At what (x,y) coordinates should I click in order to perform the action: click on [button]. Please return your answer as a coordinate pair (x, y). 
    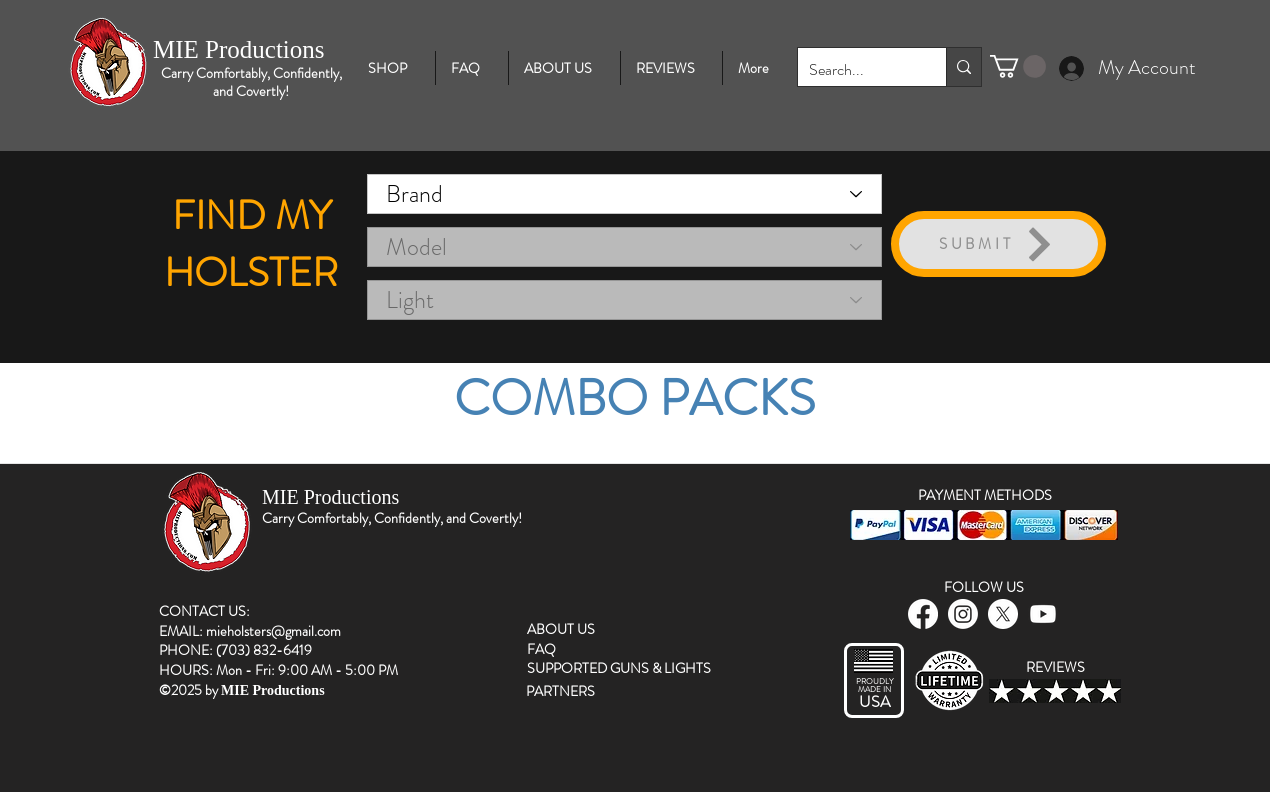
    Looking at the image, I should click on (1018, 66).